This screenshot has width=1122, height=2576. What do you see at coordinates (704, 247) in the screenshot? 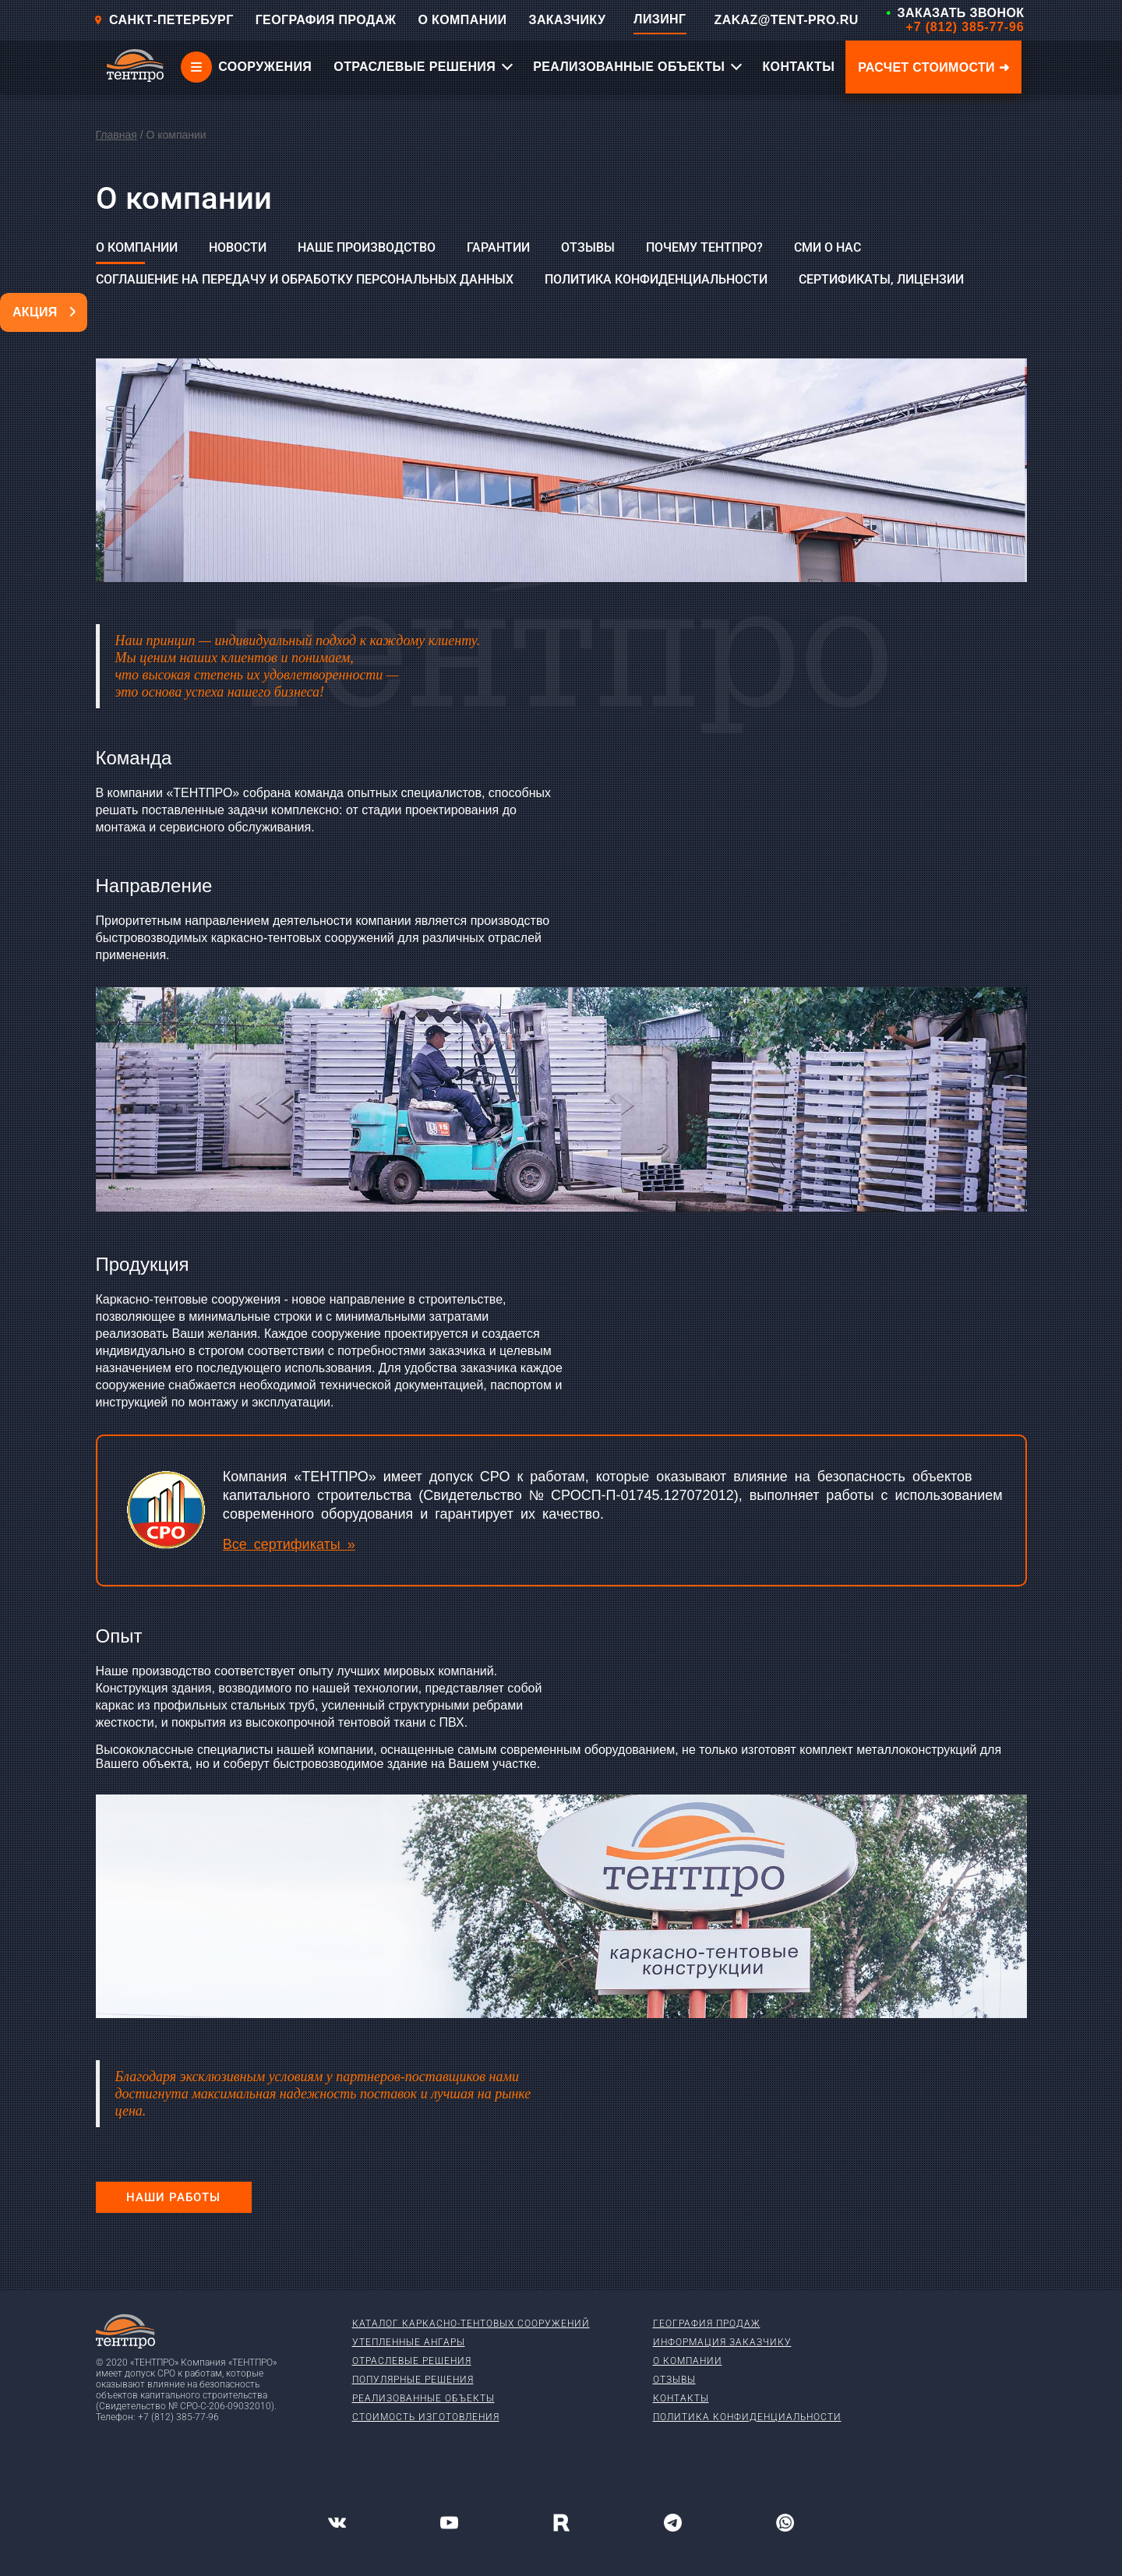
I see `Почему ТЕНТПРО?` at bounding box center [704, 247].